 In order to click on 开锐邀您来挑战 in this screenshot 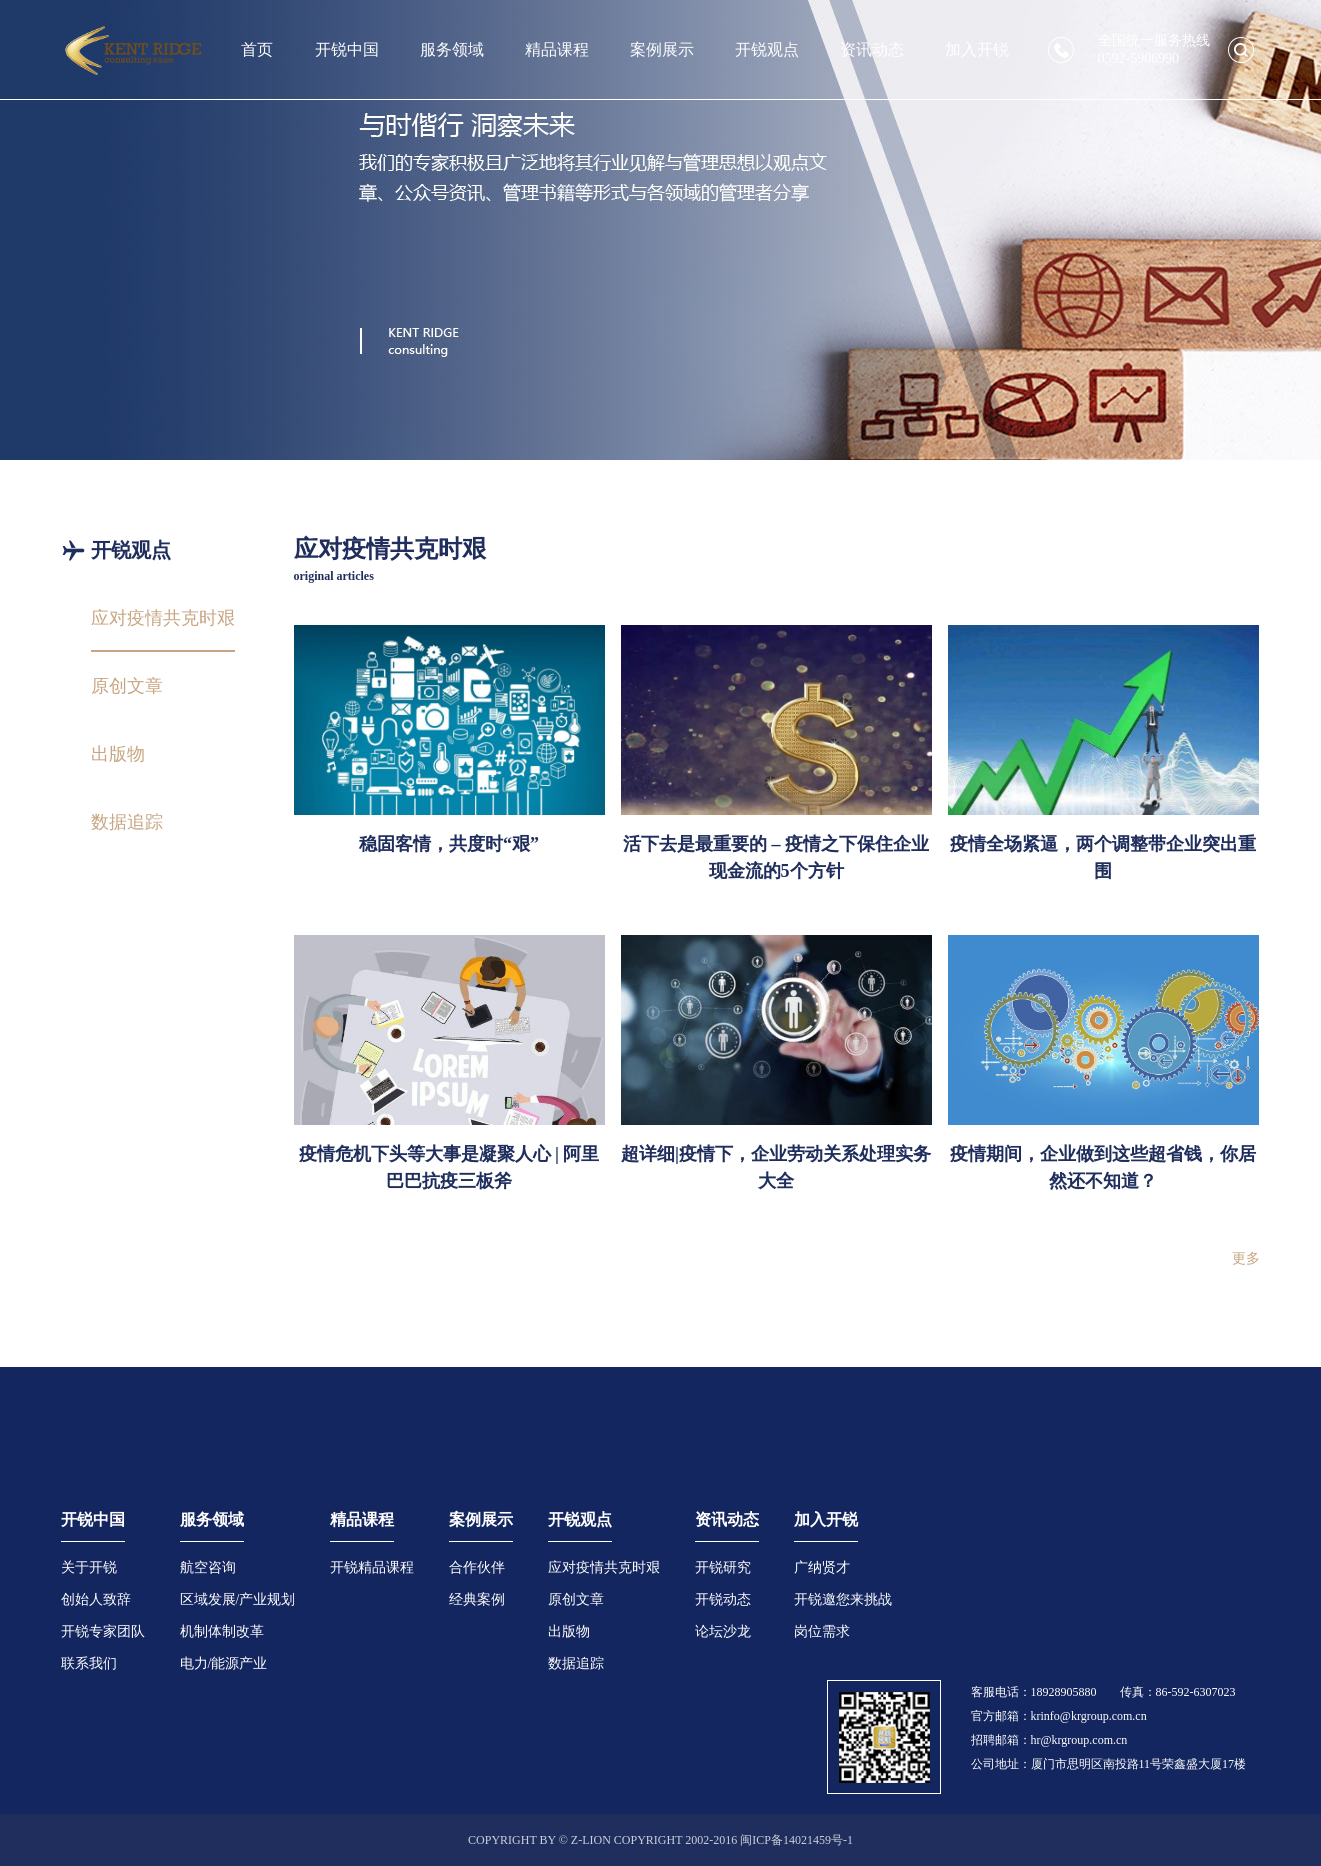, I will do `click(843, 1599)`.